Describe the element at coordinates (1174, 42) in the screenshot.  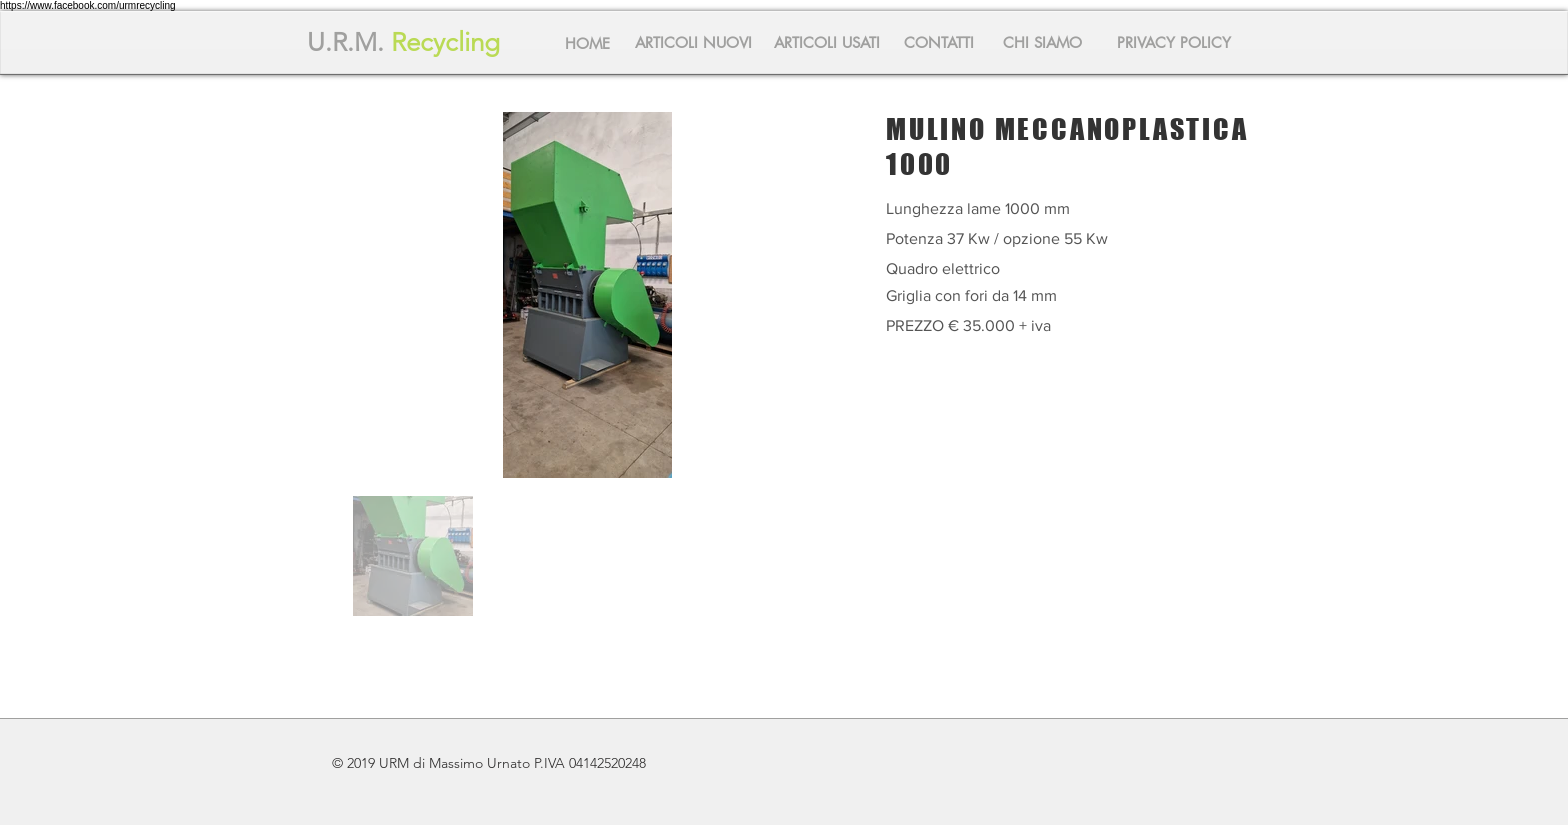
I see `[PRIVACY POLICY]` at that location.